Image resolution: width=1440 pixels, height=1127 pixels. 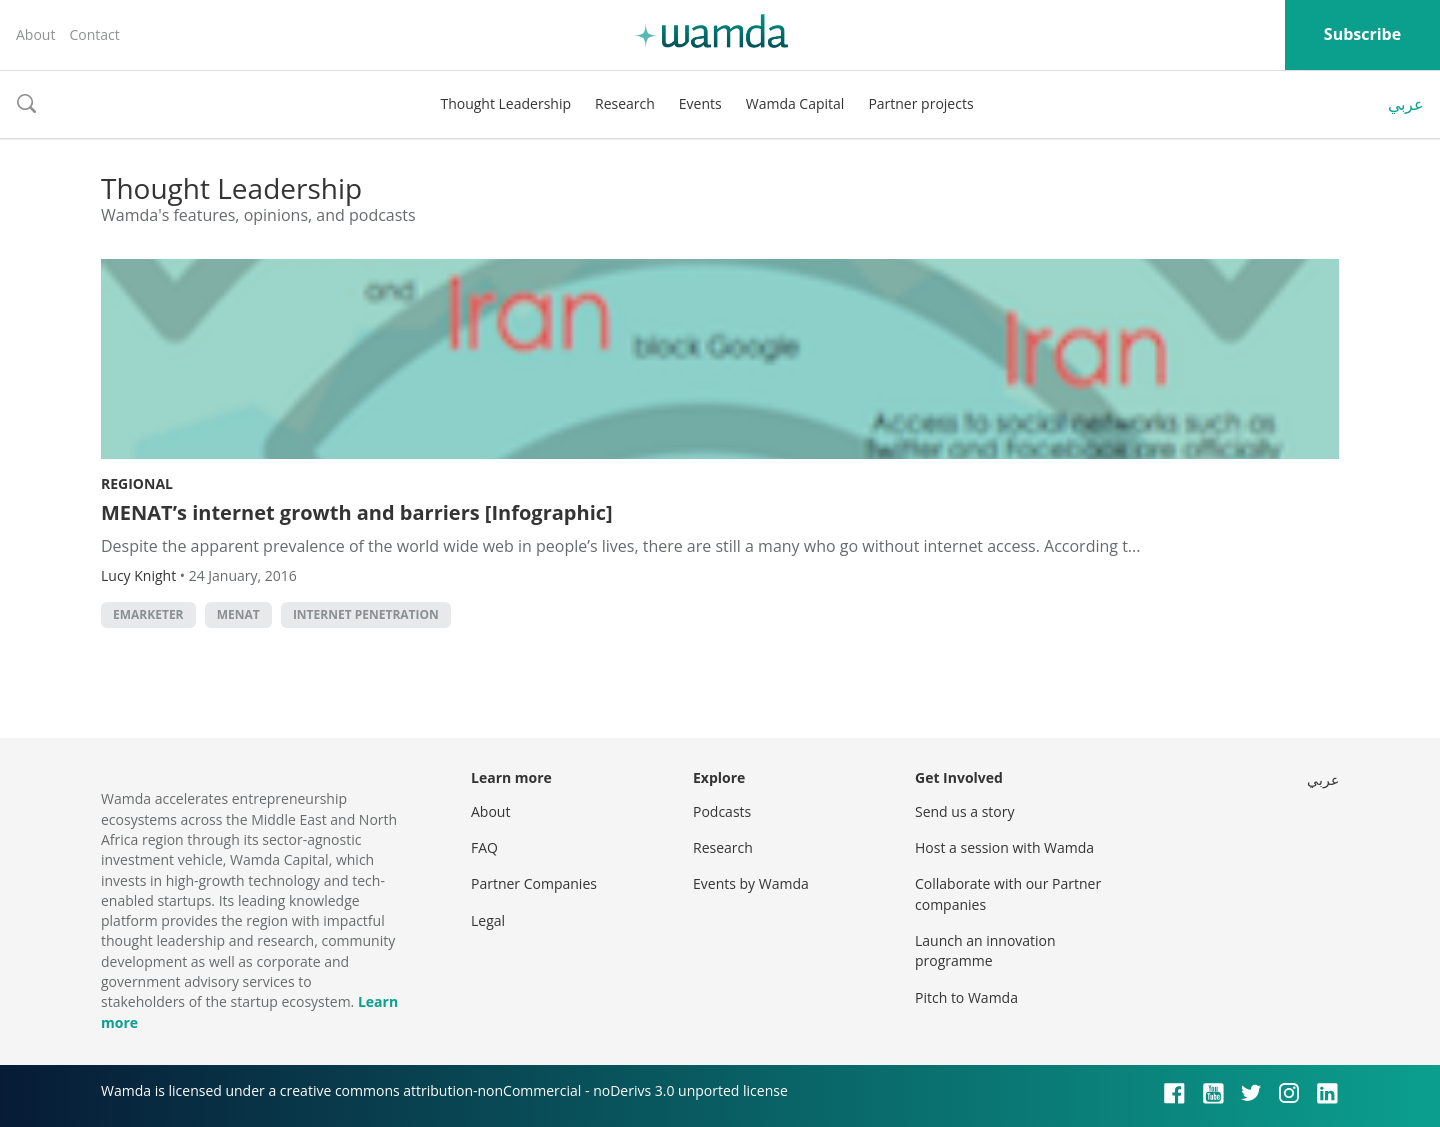 What do you see at coordinates (1362, 34) in the screenshot?
I see `Subscribe` at bounding box center [1362, 34].